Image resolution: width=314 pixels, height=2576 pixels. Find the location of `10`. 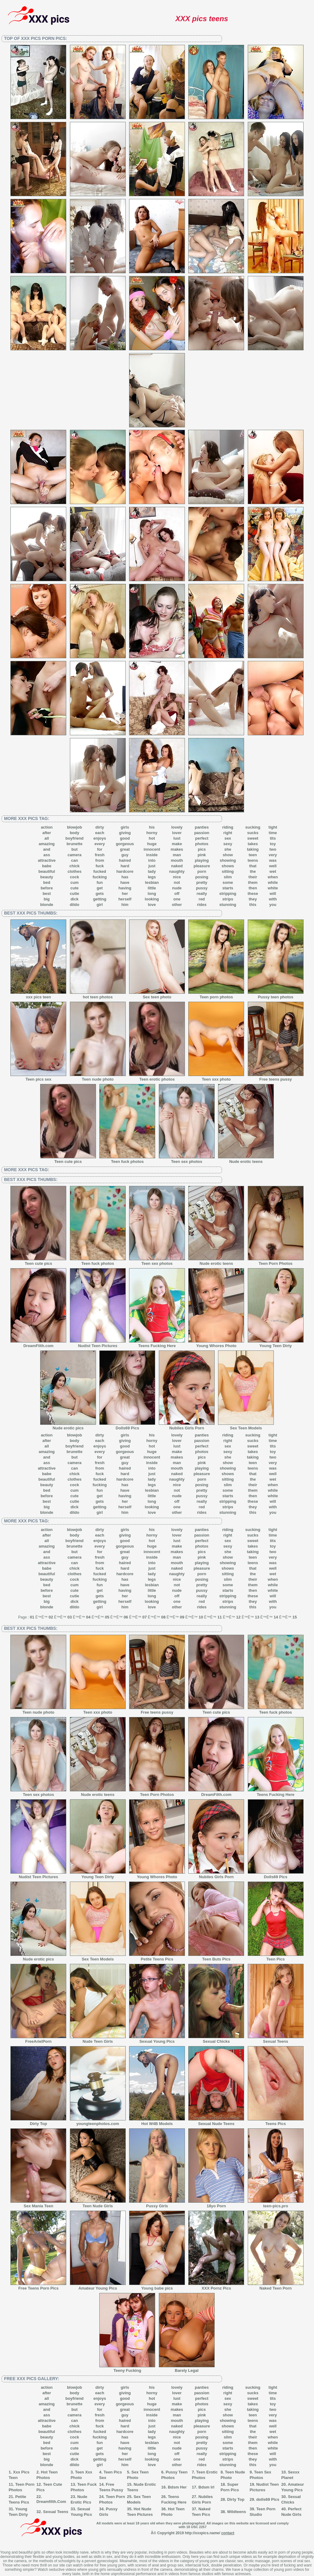

10 is located at coordinates (201, 1617).